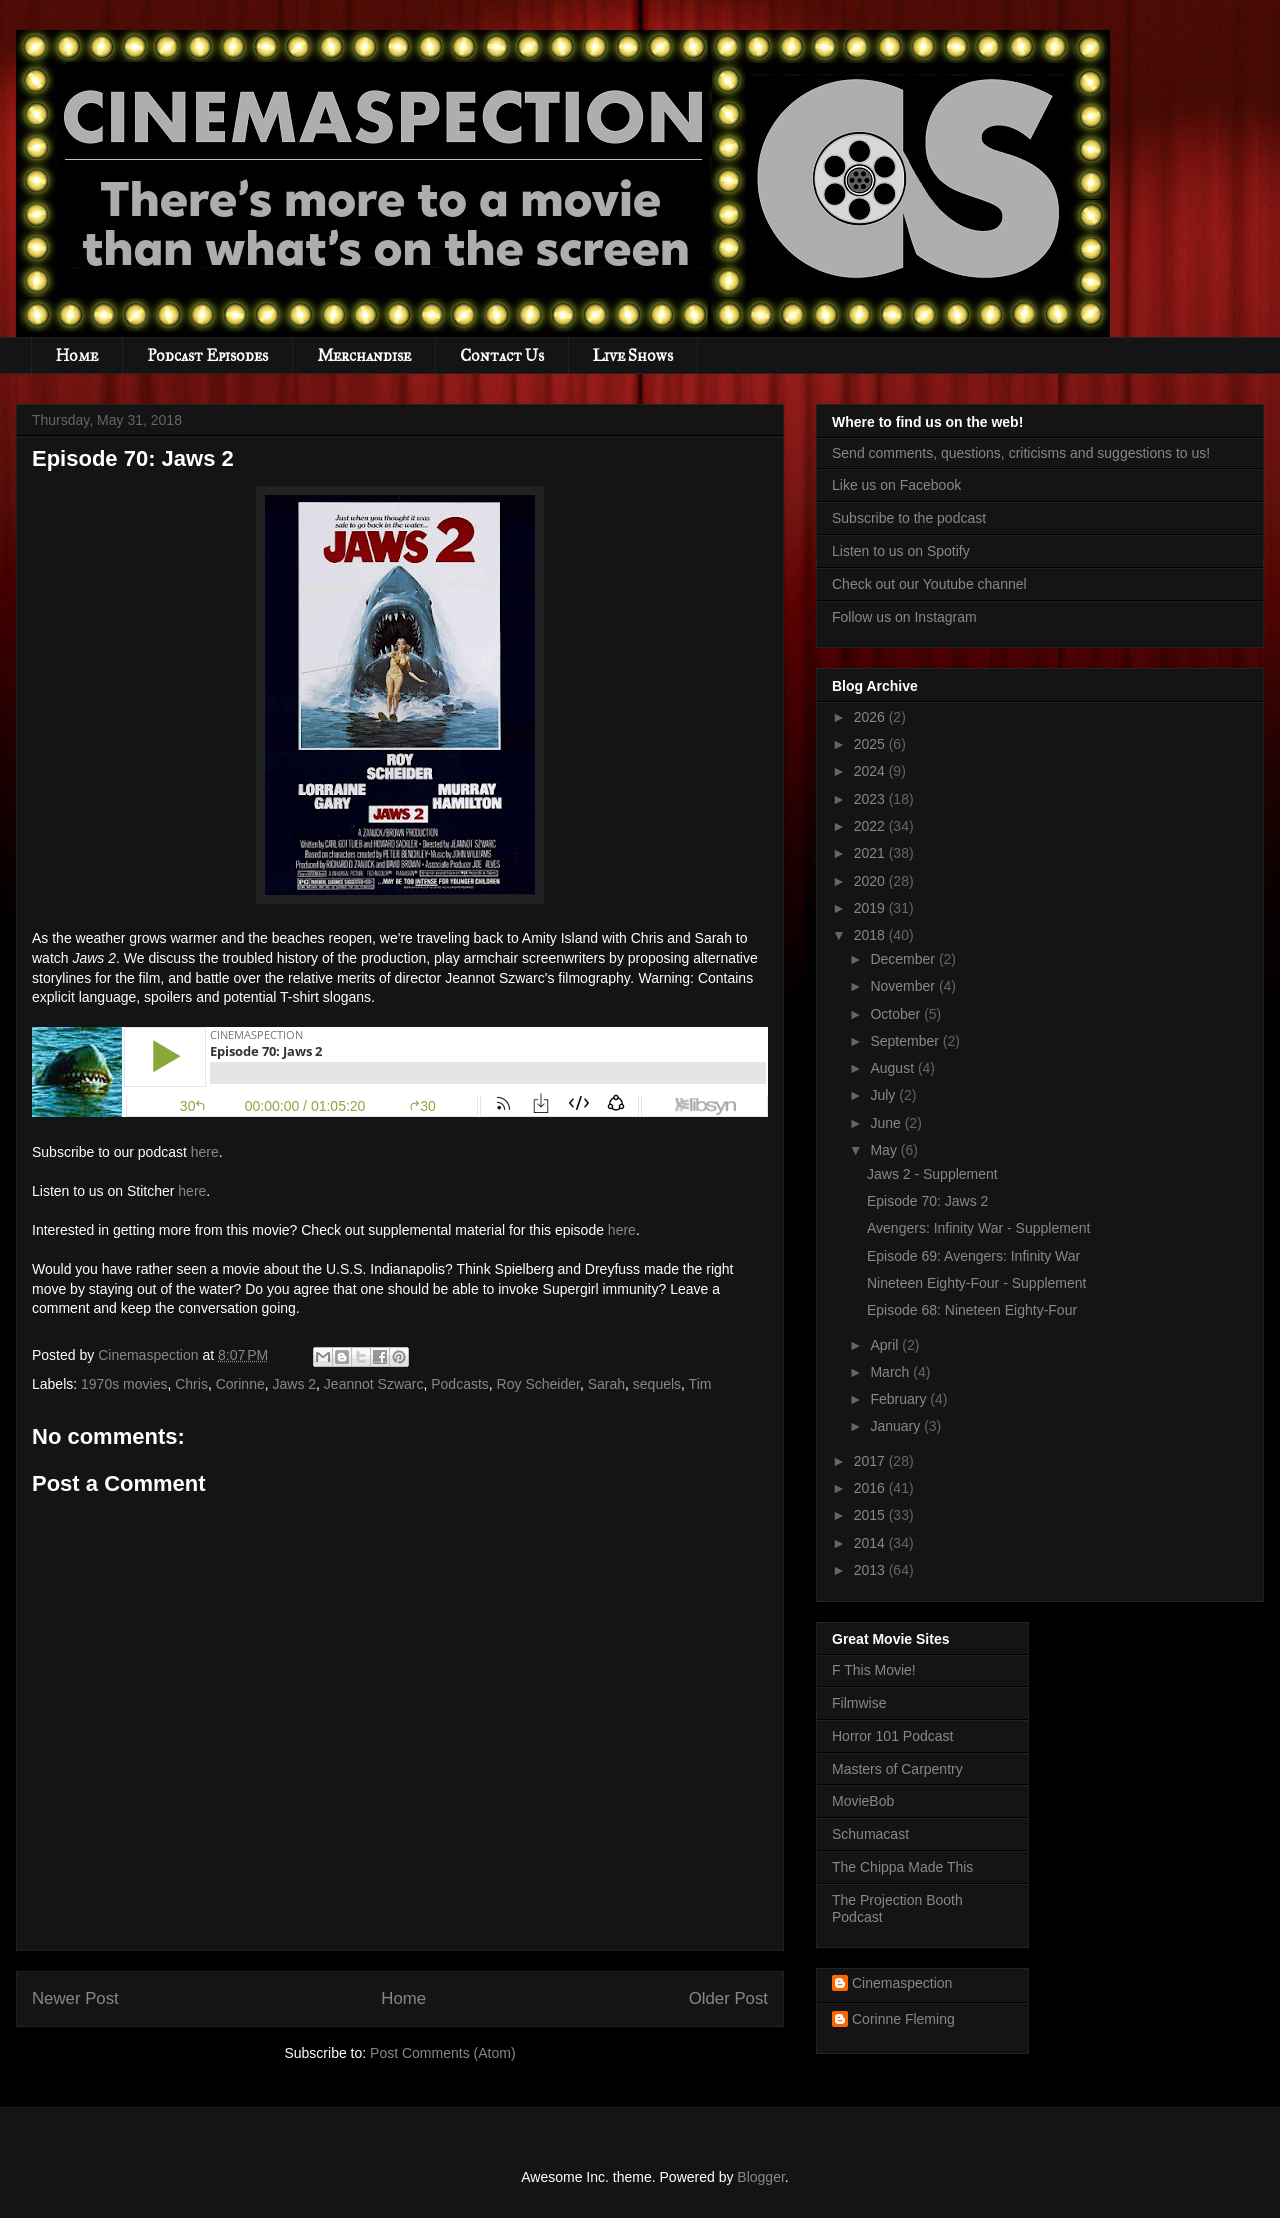 The height and width of the screenshot is (2218, 1280). What do you see at coordinates (904, 959) in the screenshot?
I see `December` at bounding box center [904, 959].